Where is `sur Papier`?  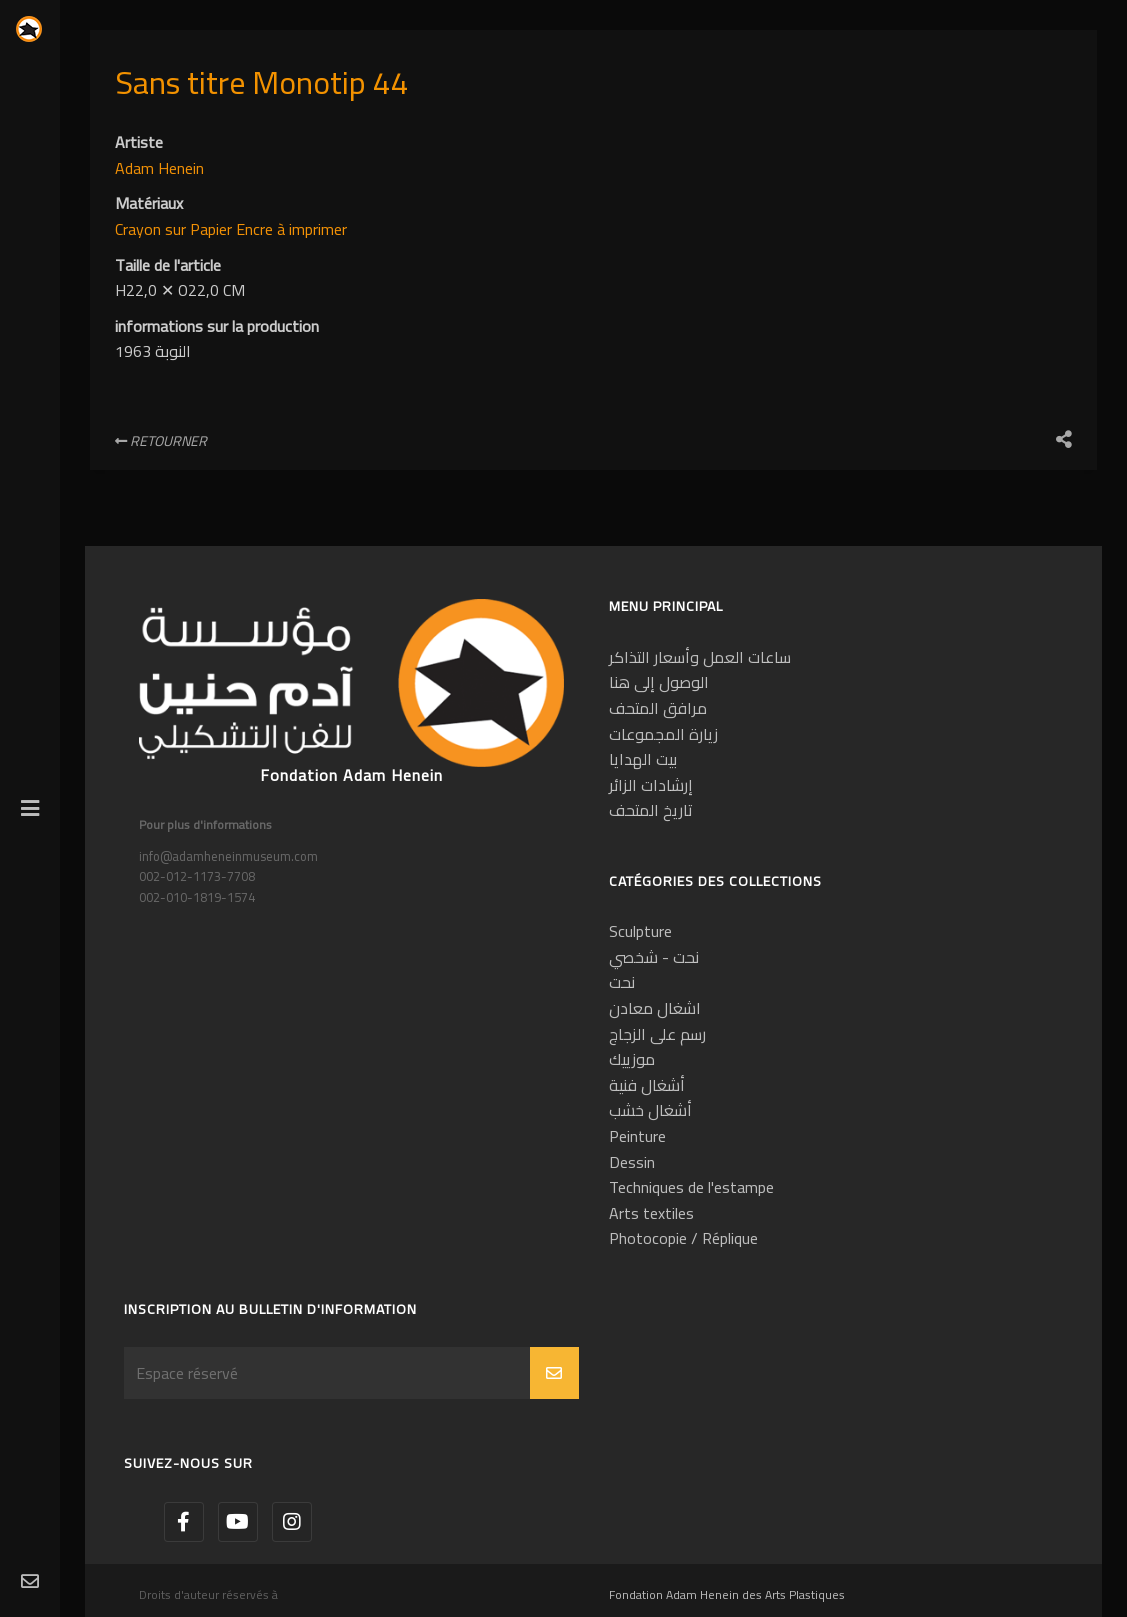 sur Papier is located at coordinates (200, 229).